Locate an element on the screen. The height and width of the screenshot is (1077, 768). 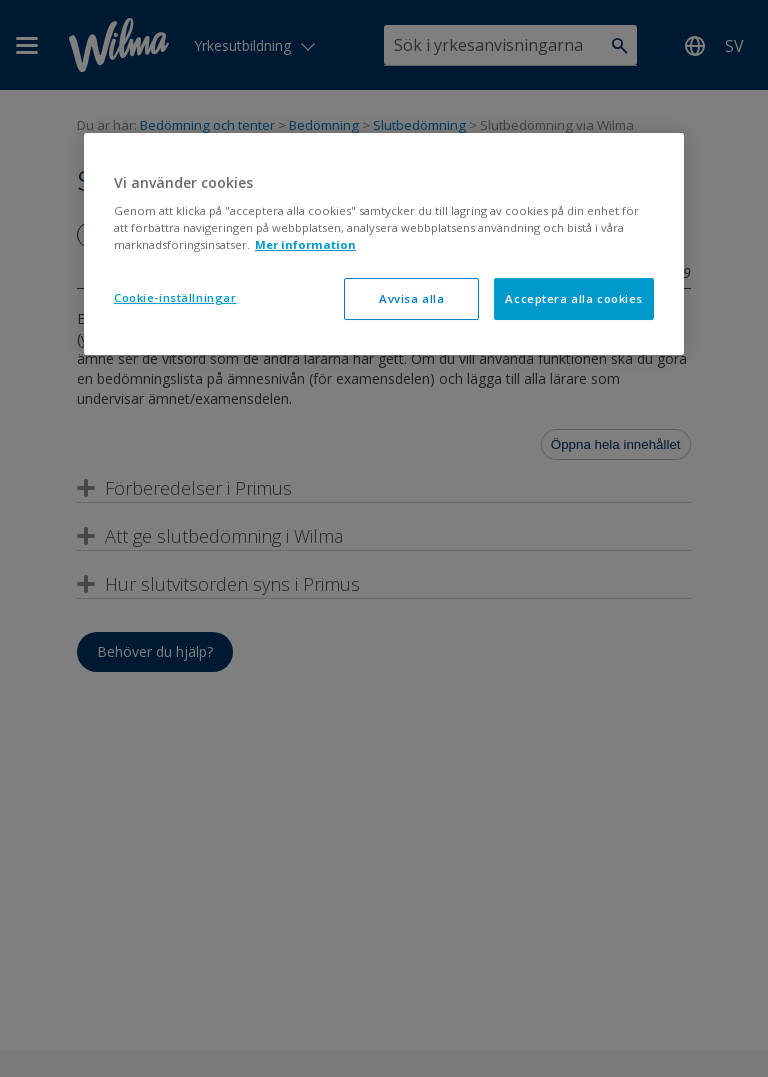
Cookie-inställningar is located at coordinates (175, 297).